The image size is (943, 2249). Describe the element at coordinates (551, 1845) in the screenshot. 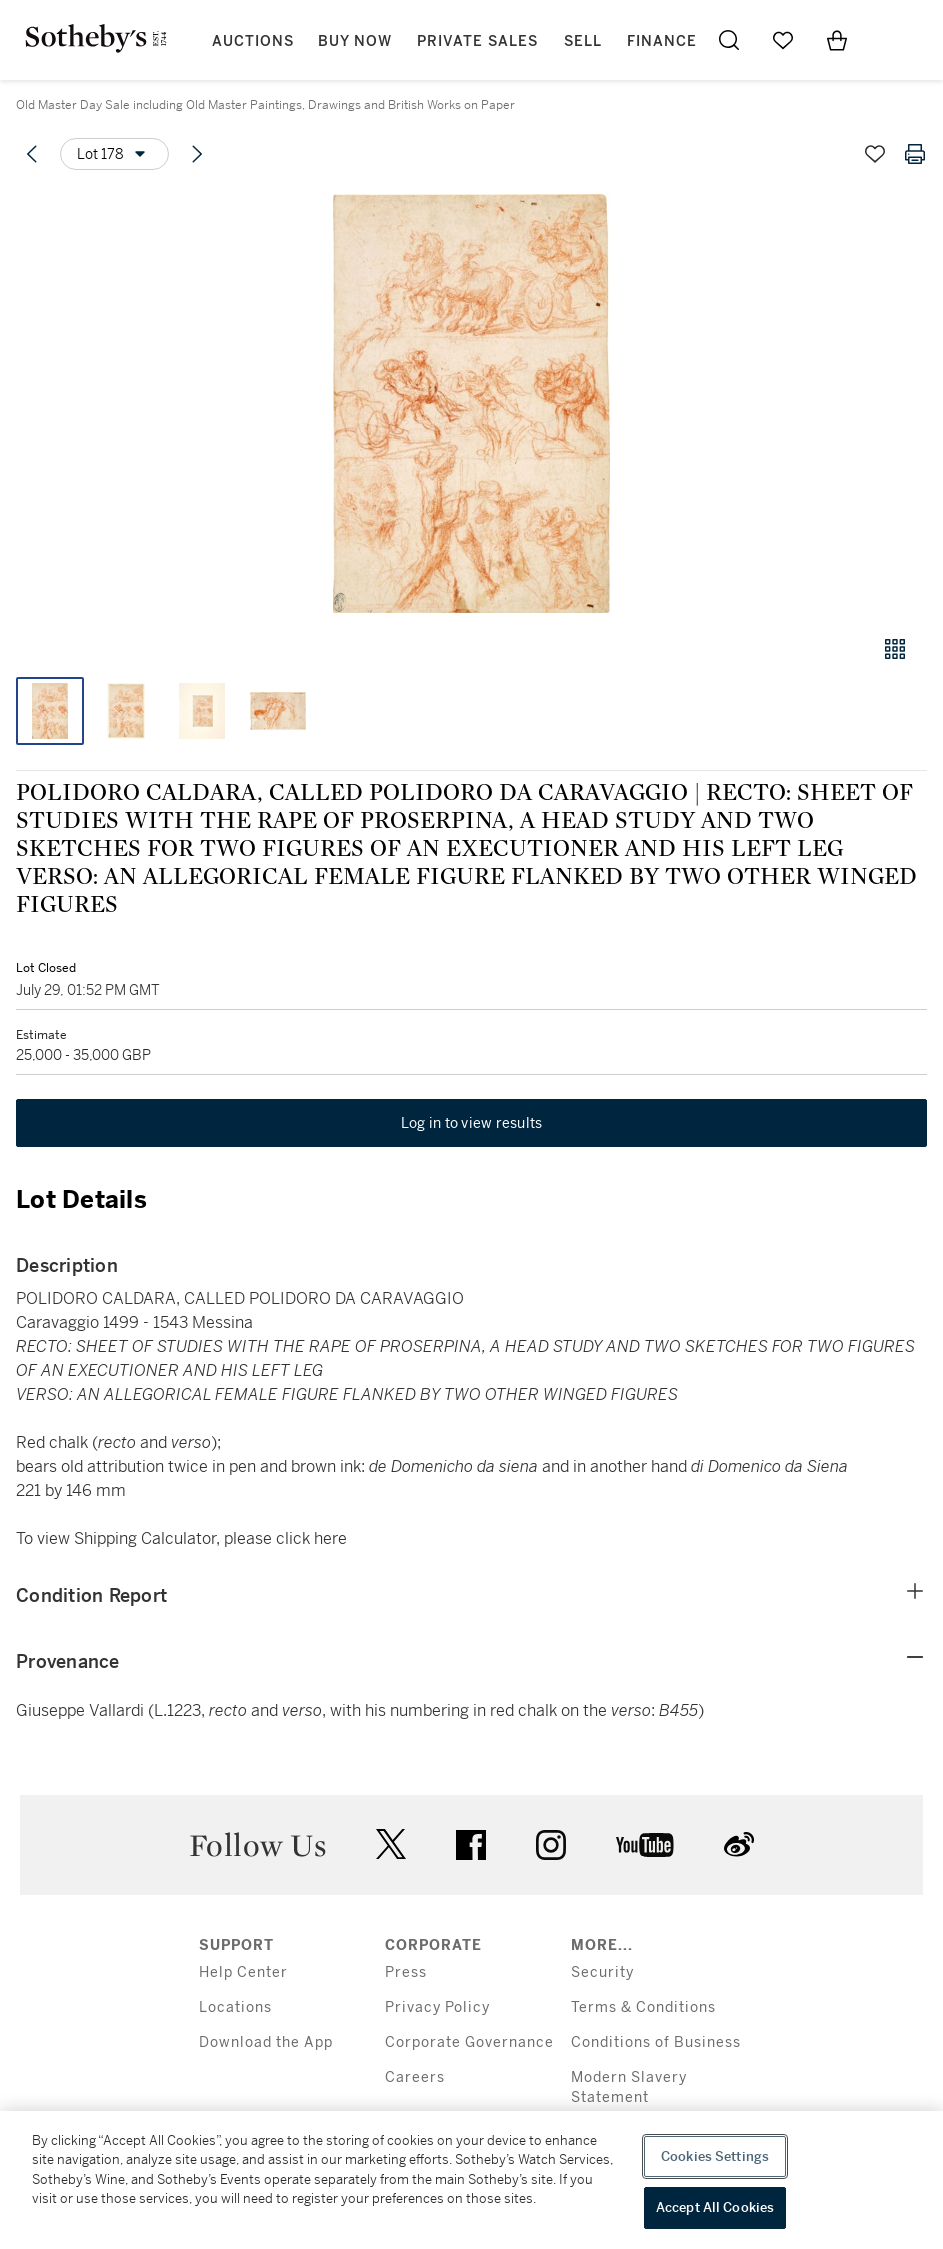

I see `instagram` at that location.